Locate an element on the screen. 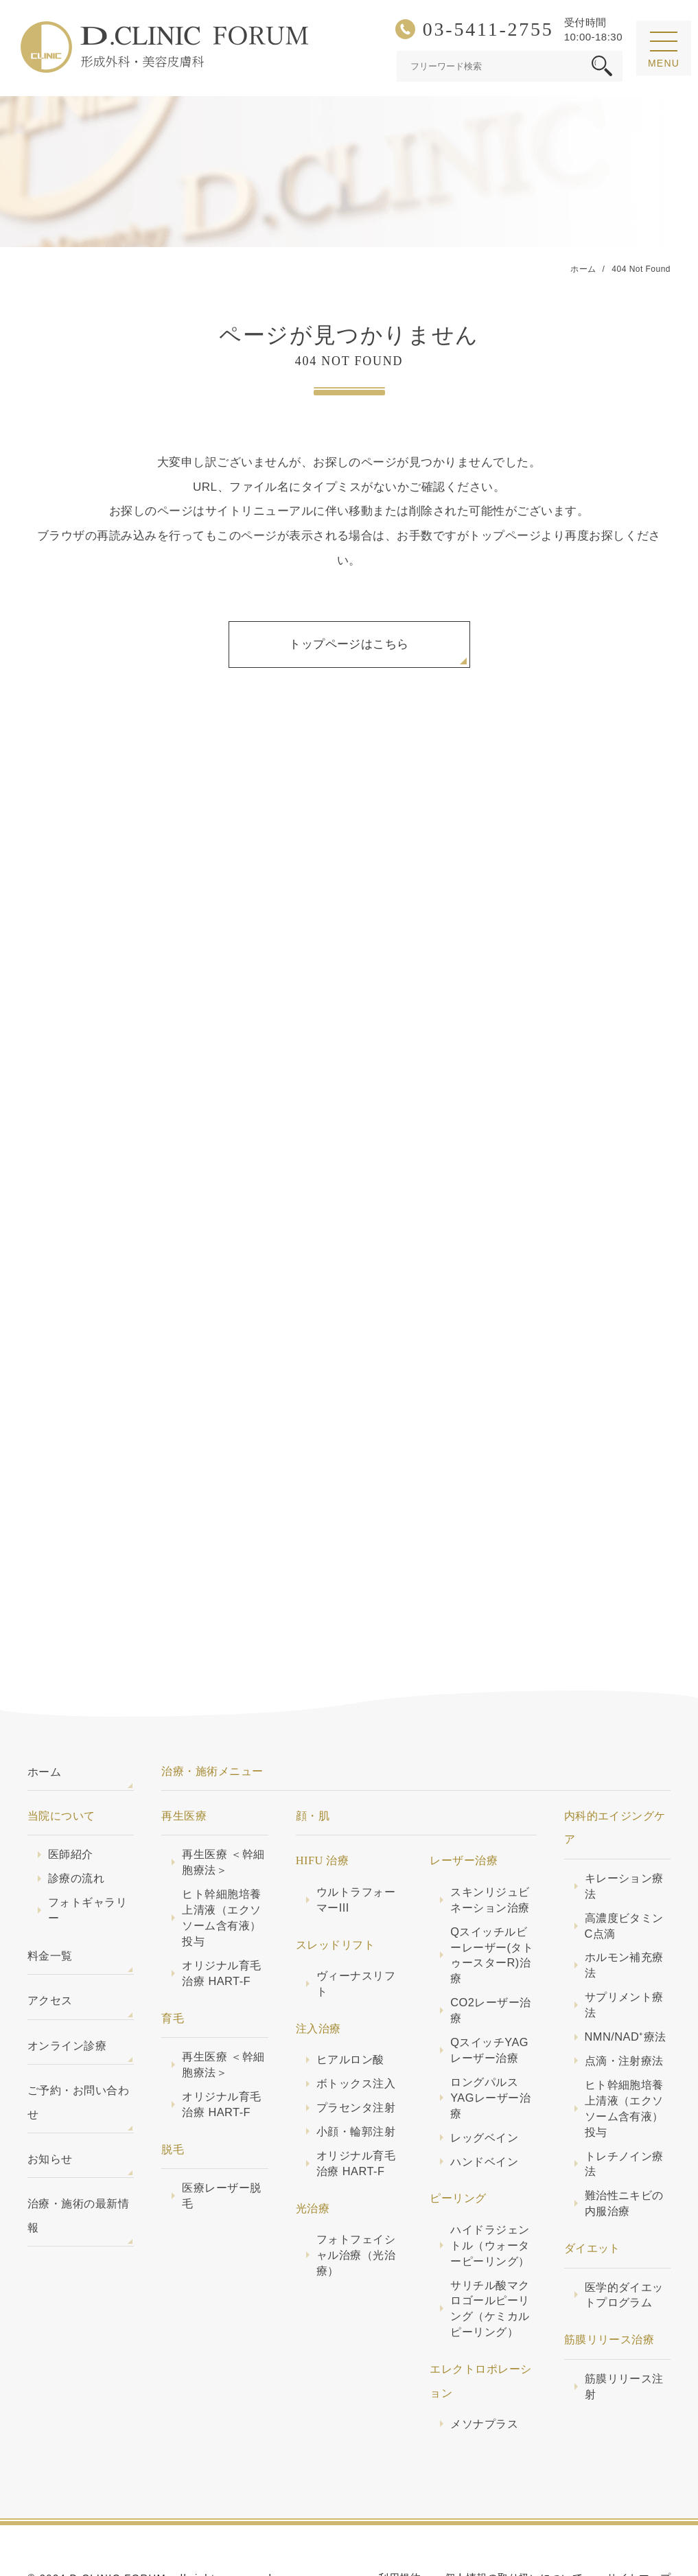 This screenshot has width=698, height=2576. ホーム is located at coordinates (44, 1721).